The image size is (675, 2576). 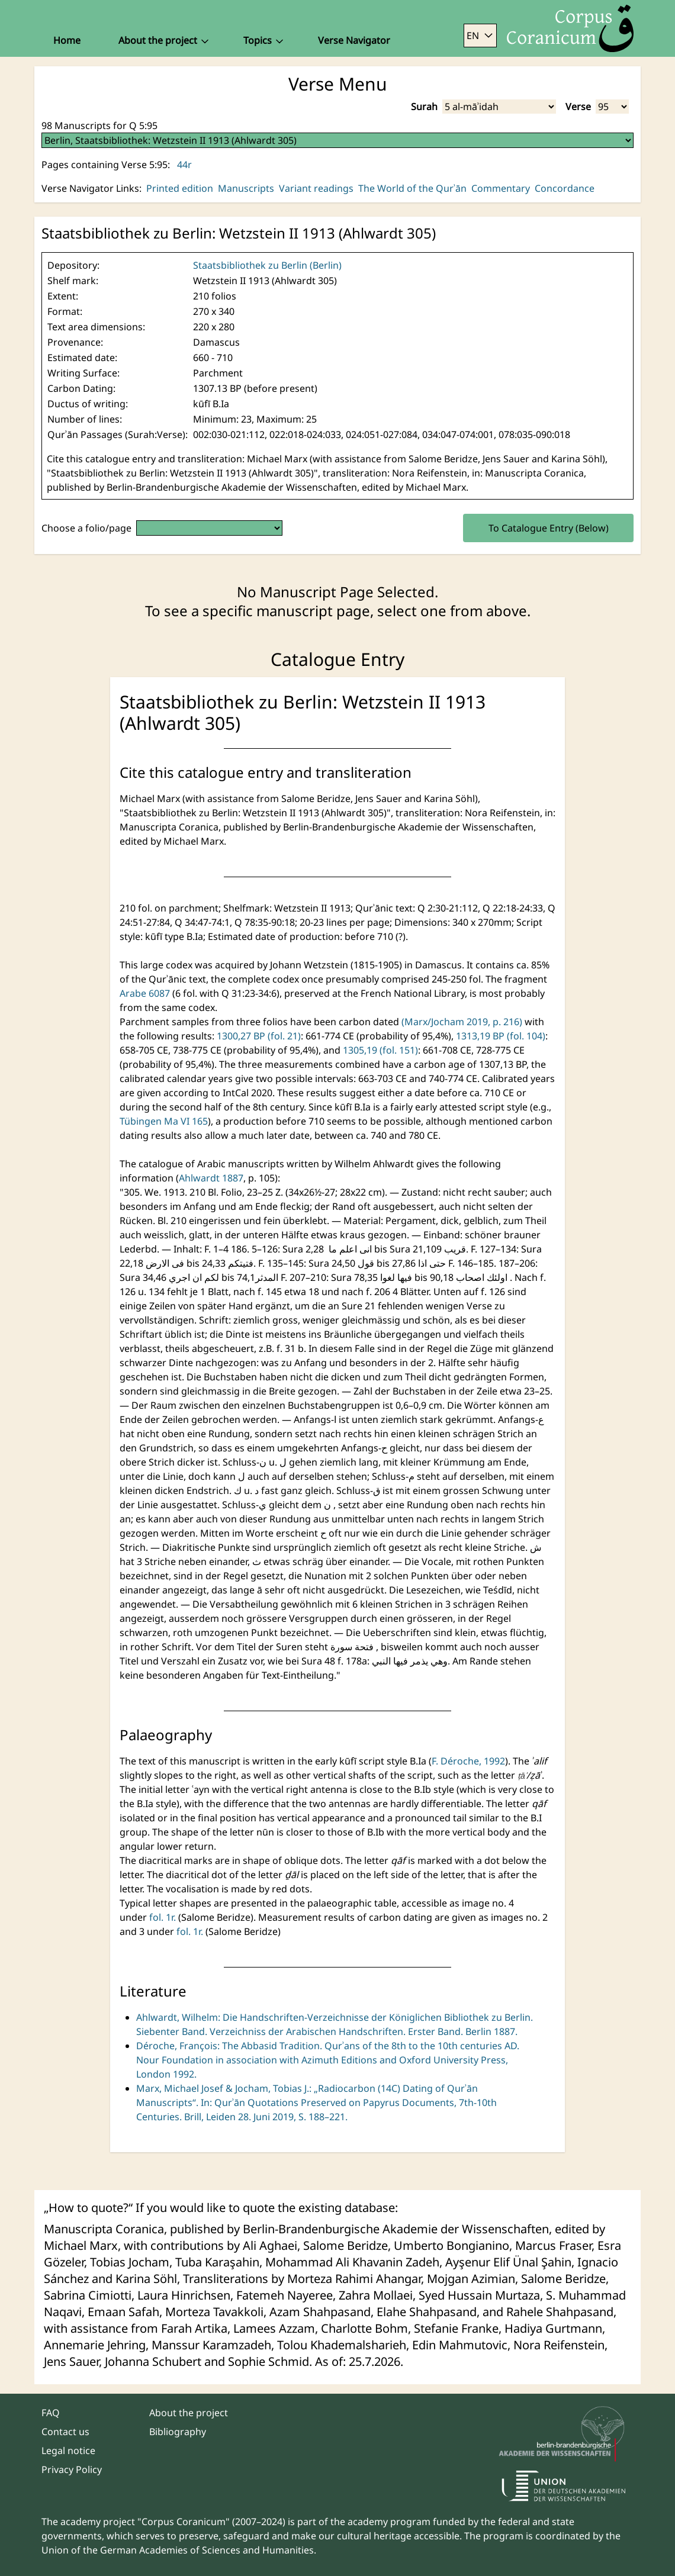 I want to click on The World of the Qurʾān, so click(x=412, y=188).